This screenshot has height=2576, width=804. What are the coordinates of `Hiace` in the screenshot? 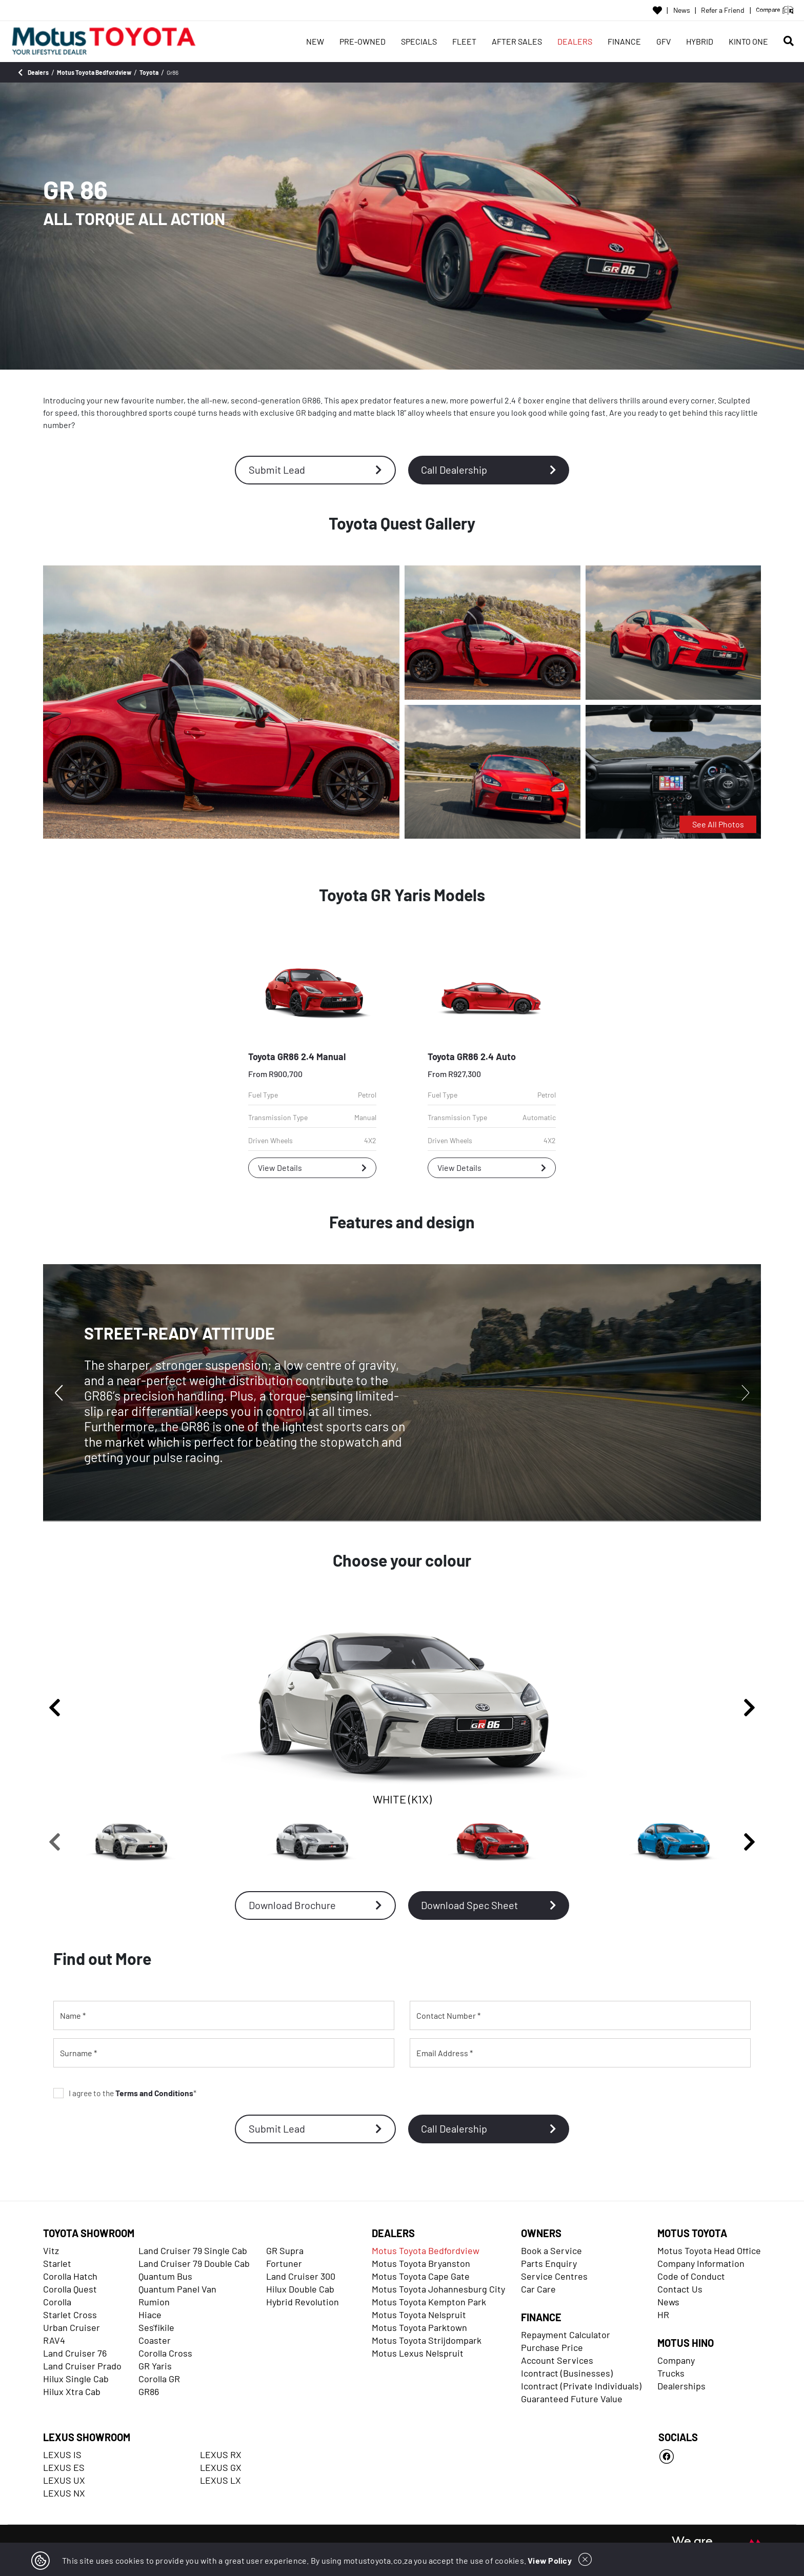 It's located at (150, 2314).